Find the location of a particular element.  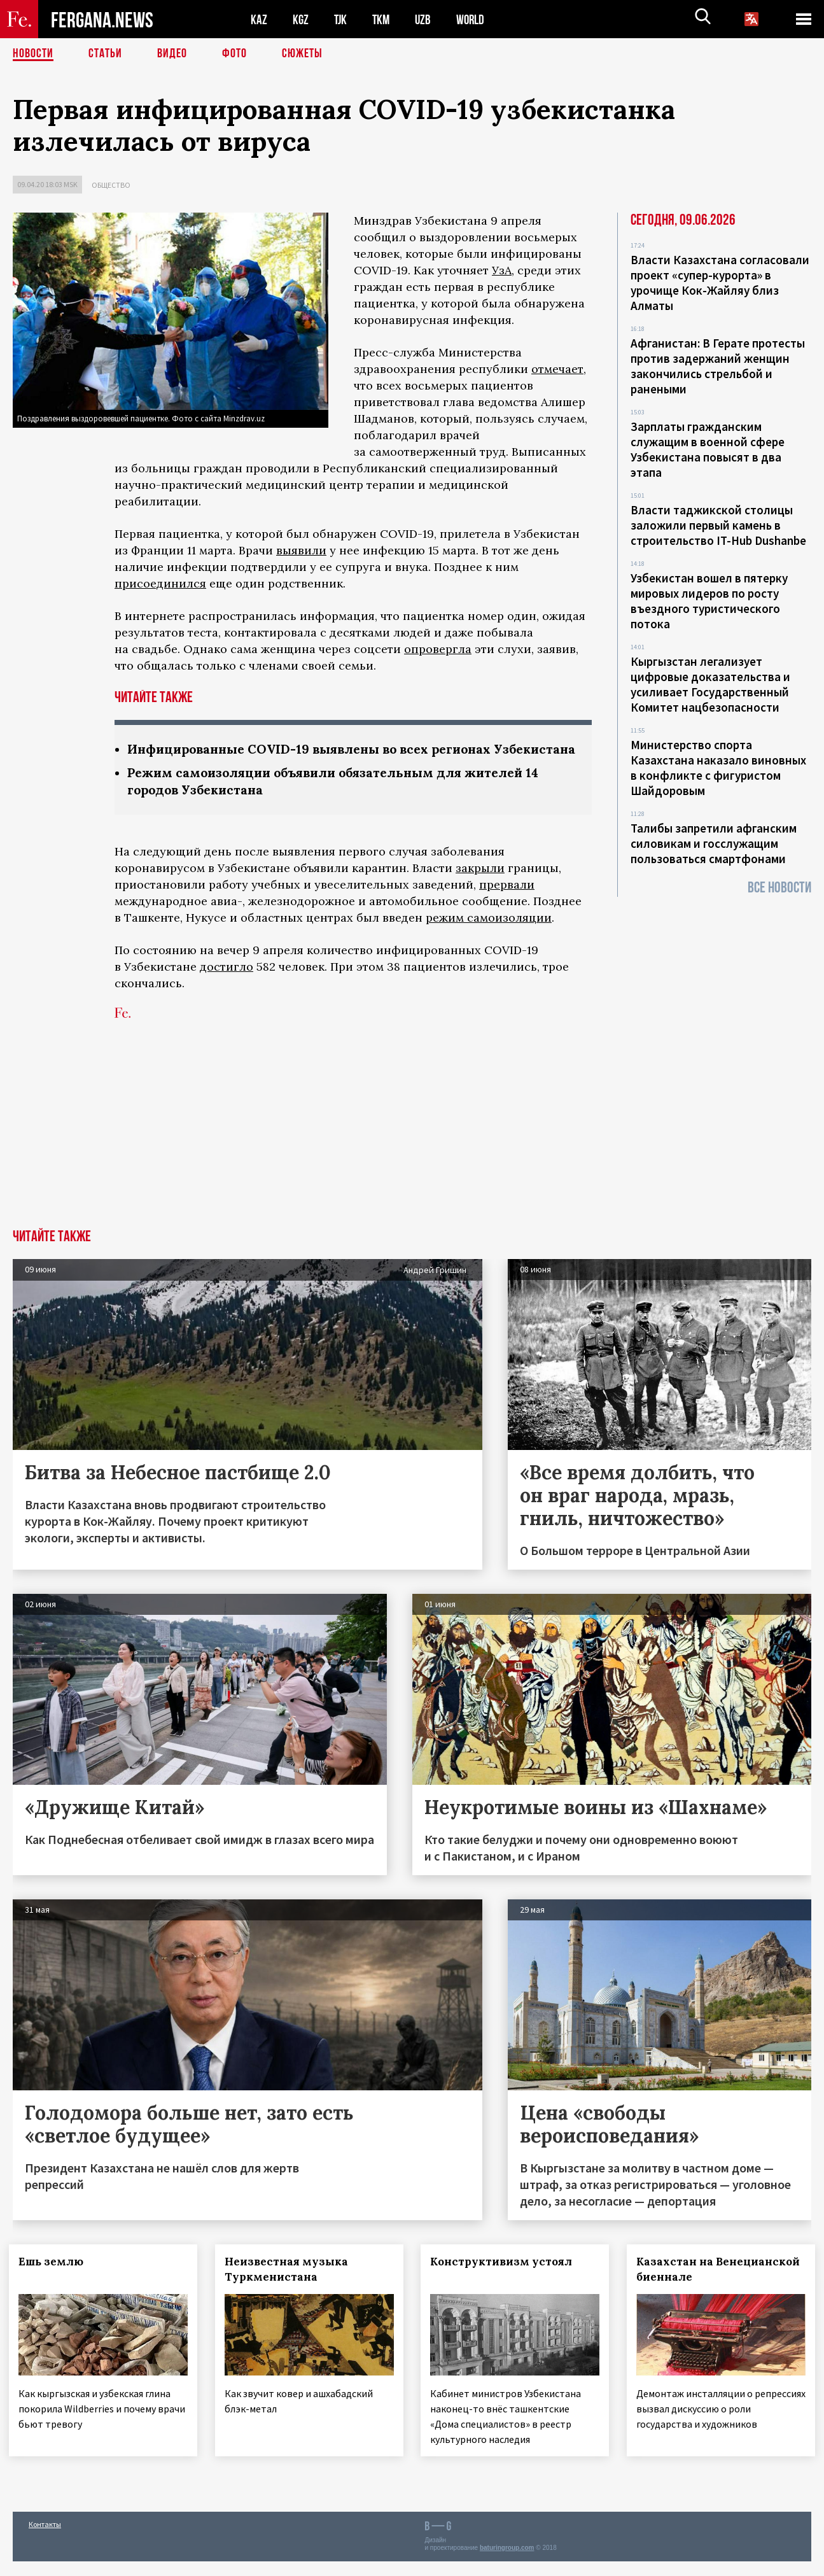

Все новости is located at coordinates (779, 887).